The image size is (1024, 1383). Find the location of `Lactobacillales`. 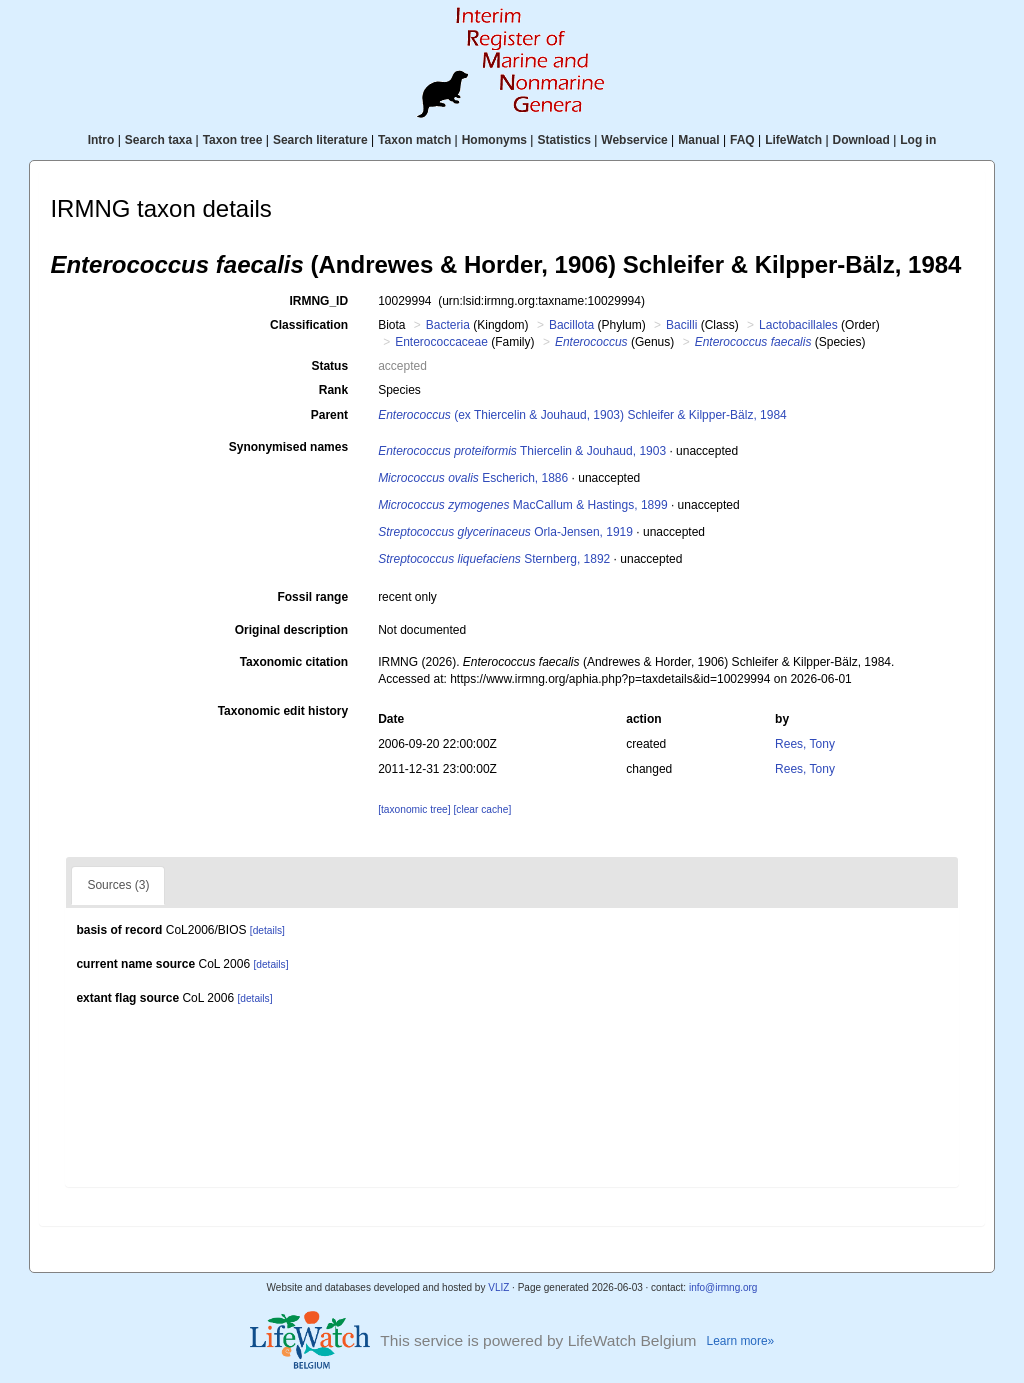

Lactobacillales is located at coordinates (798, 325).